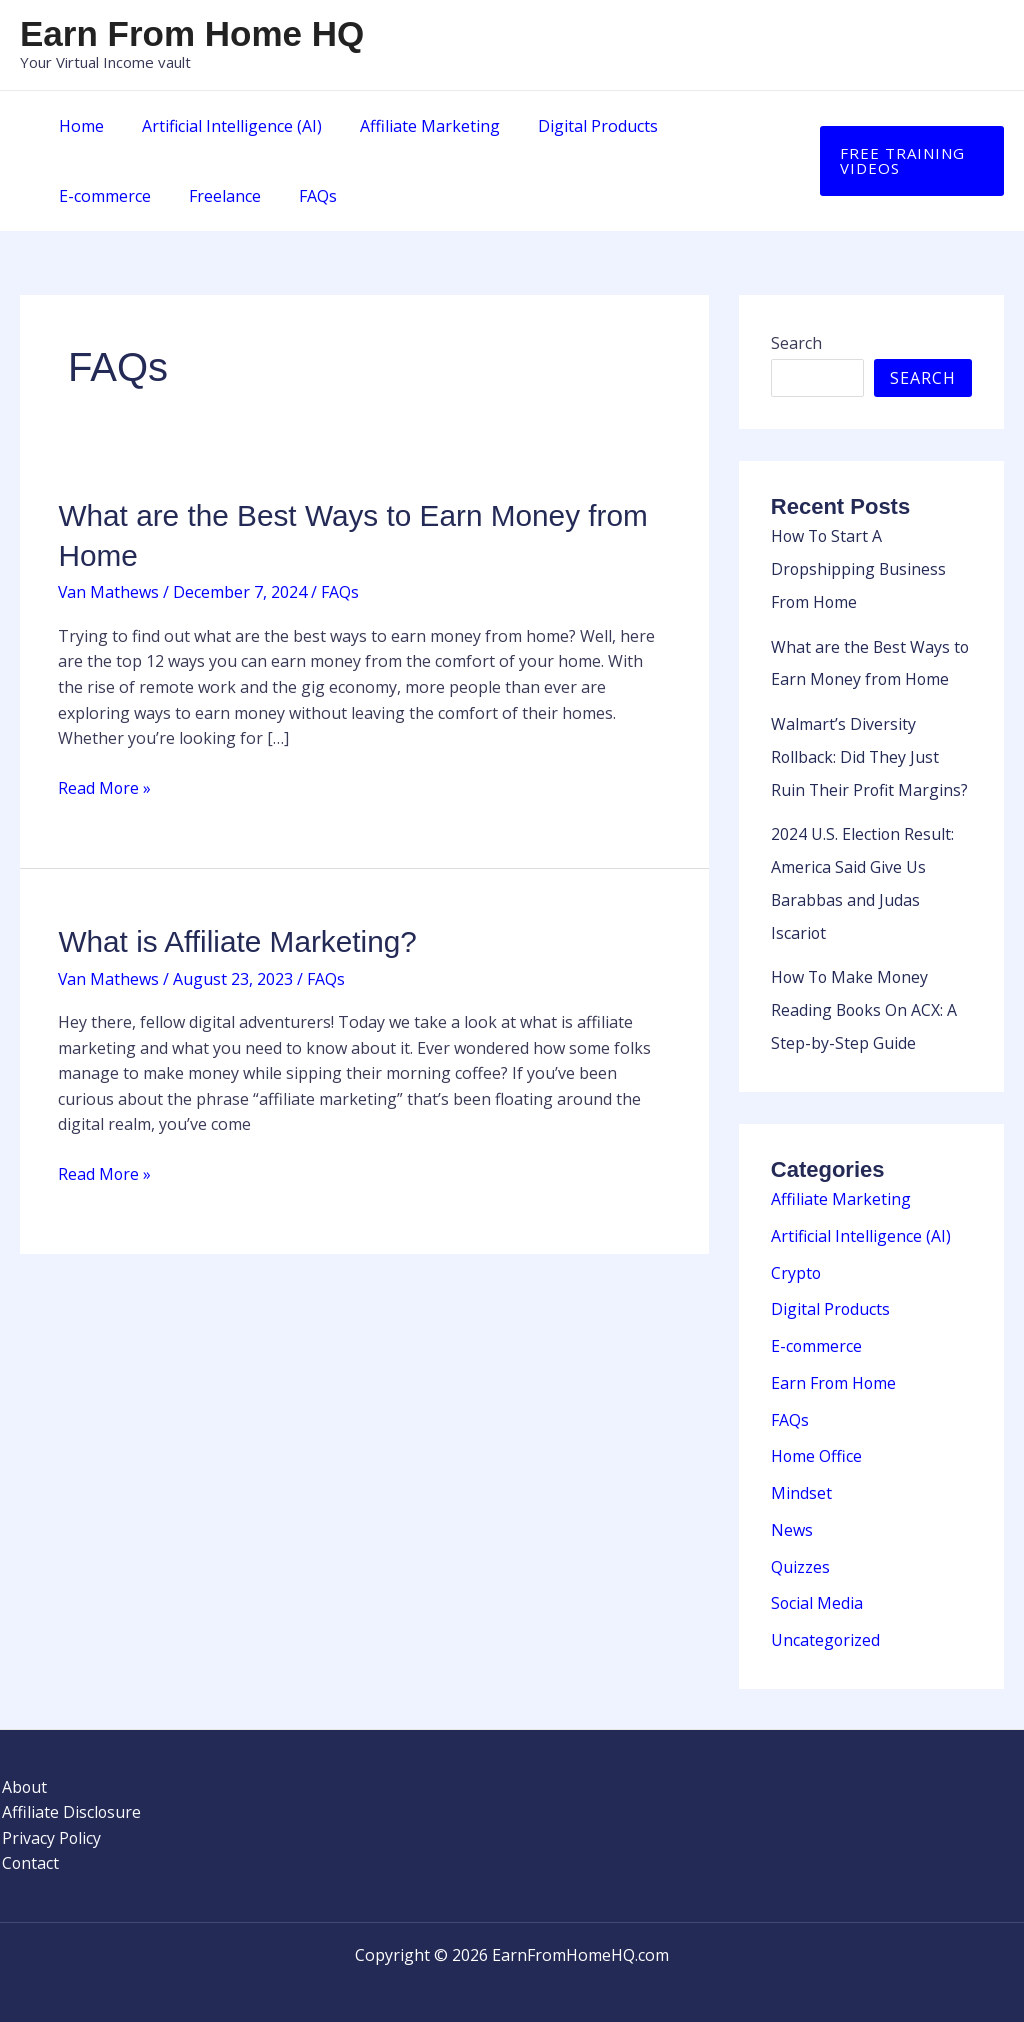 The height and width of the screenshot is (2022, 1024). What do you see at coordinates (792, 1512) in the screenshot?
I see `News` at bounding box center [792, 1512].